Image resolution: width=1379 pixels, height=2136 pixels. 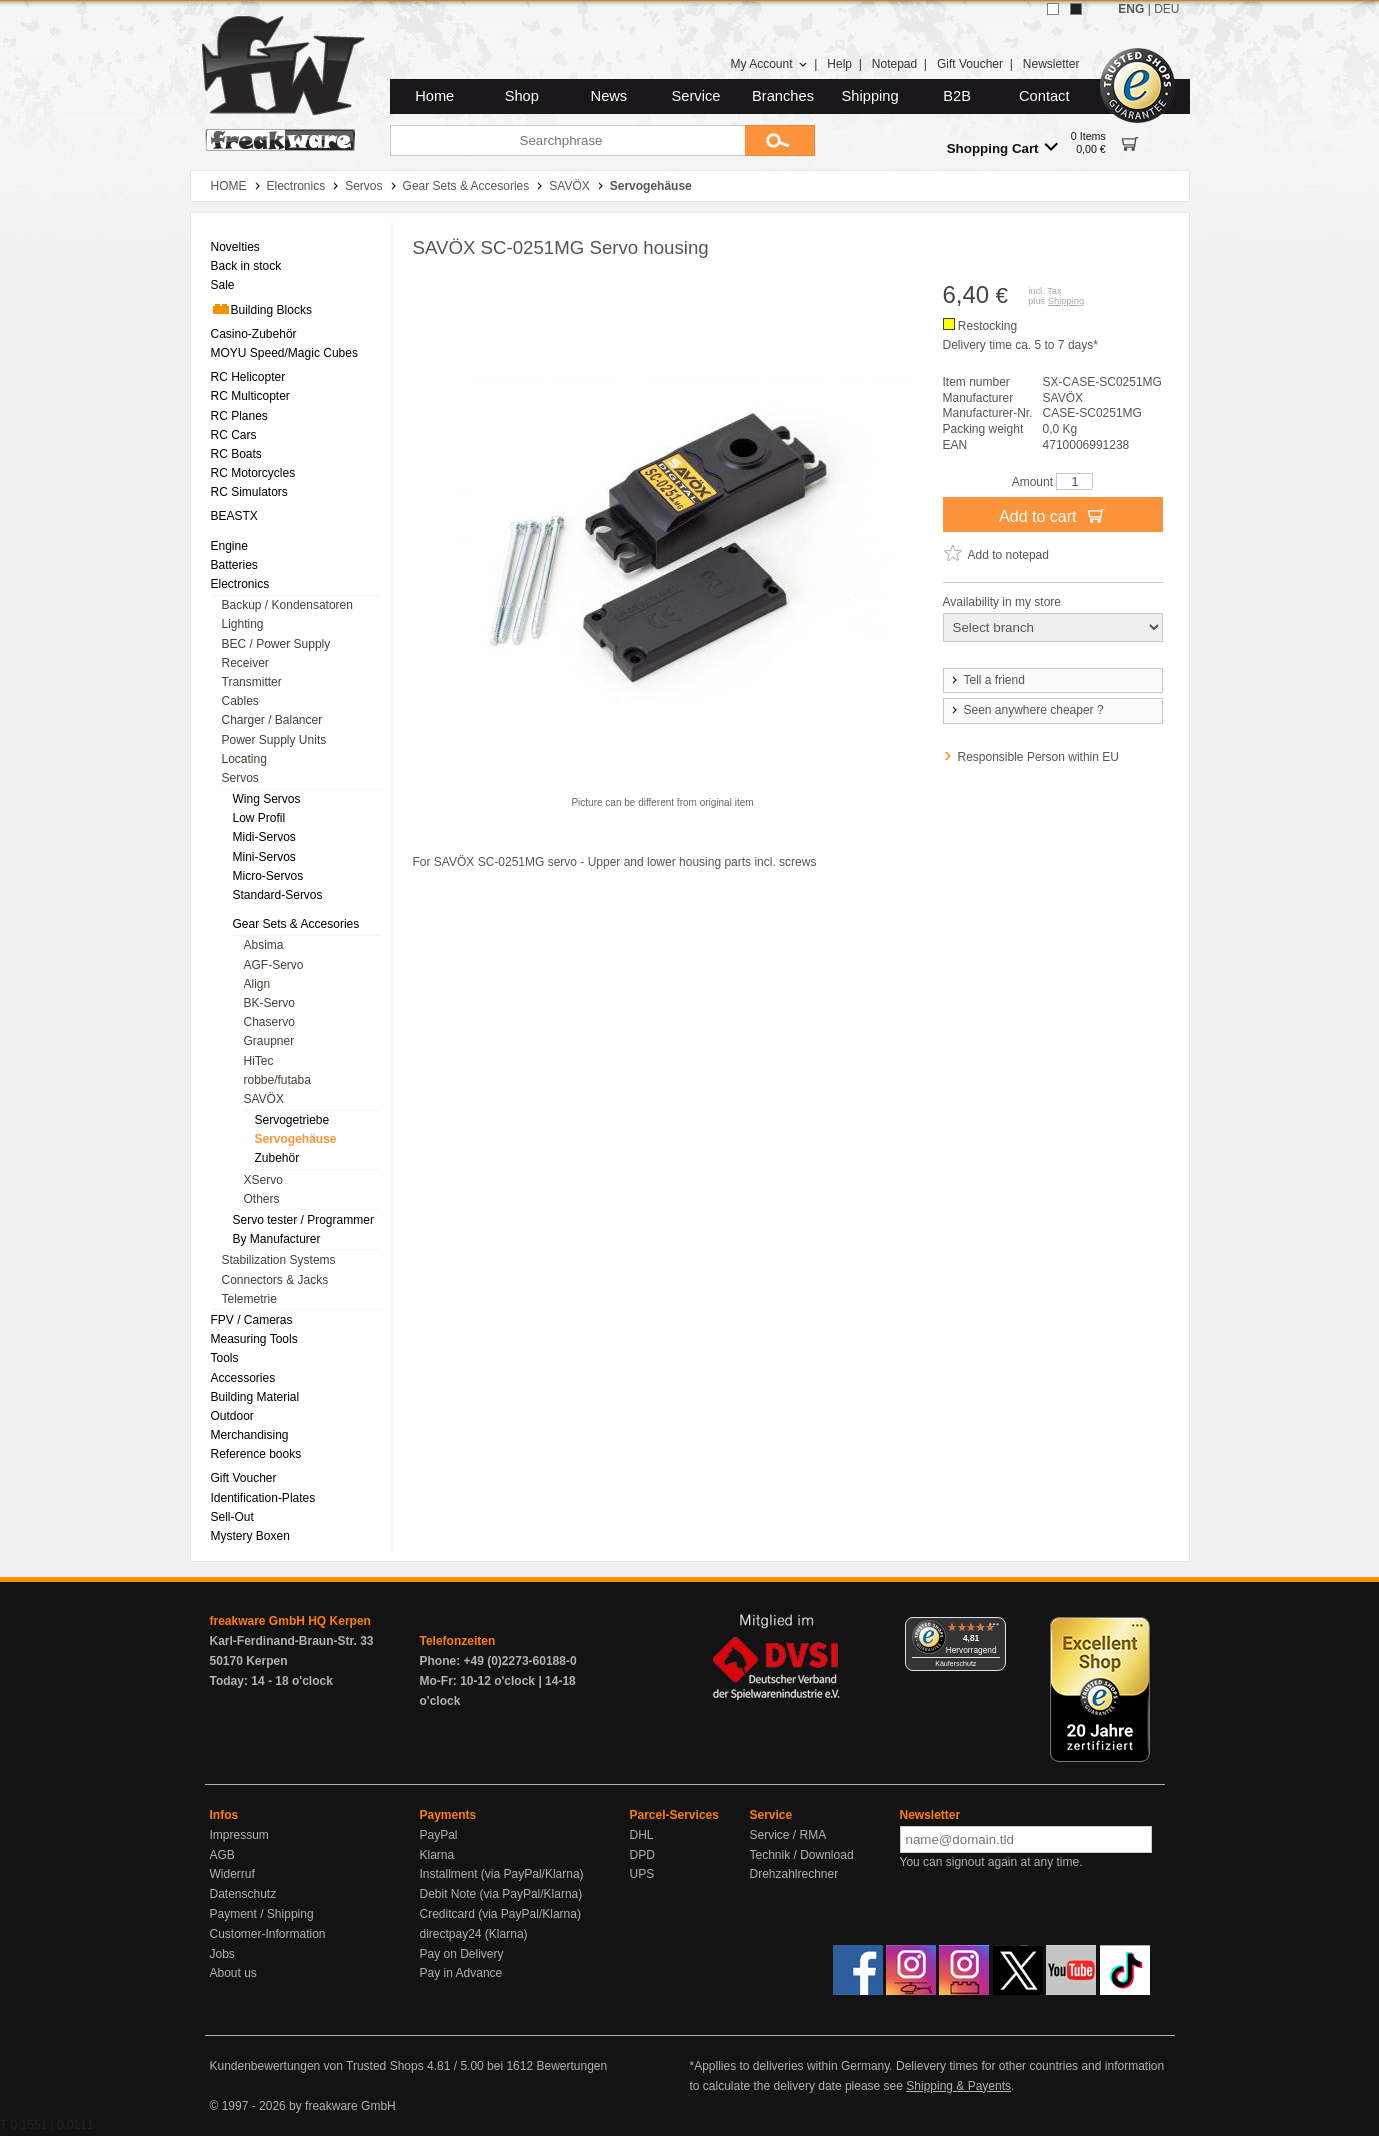 What do you see at coordinates (522, 96) in the screenshot?
I see `Shop` at bounding box center [522, 96].